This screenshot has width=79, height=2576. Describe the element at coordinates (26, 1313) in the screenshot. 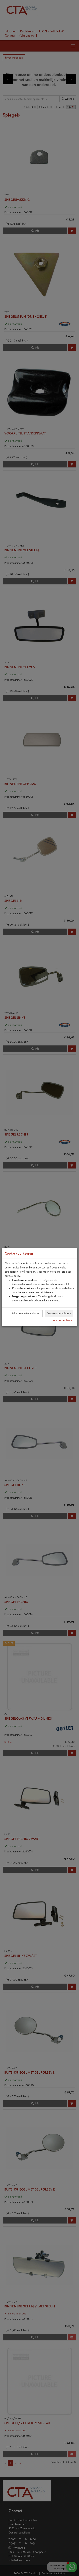

I see `Niet-essentiële weigeren` at that location.